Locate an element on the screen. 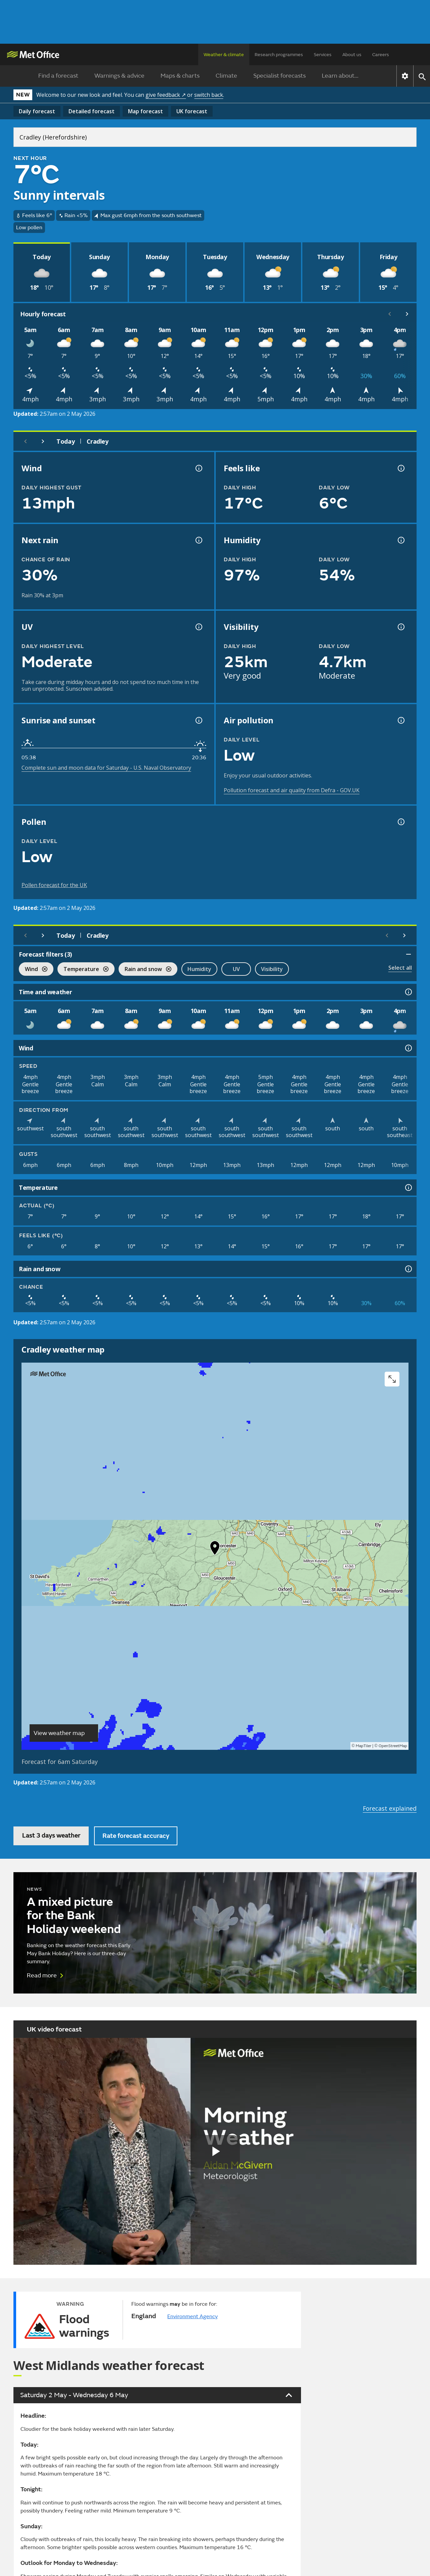 This screenshot has height=2576, width=430. [Chance of precipitation information] is located at coordinates (198, 540).